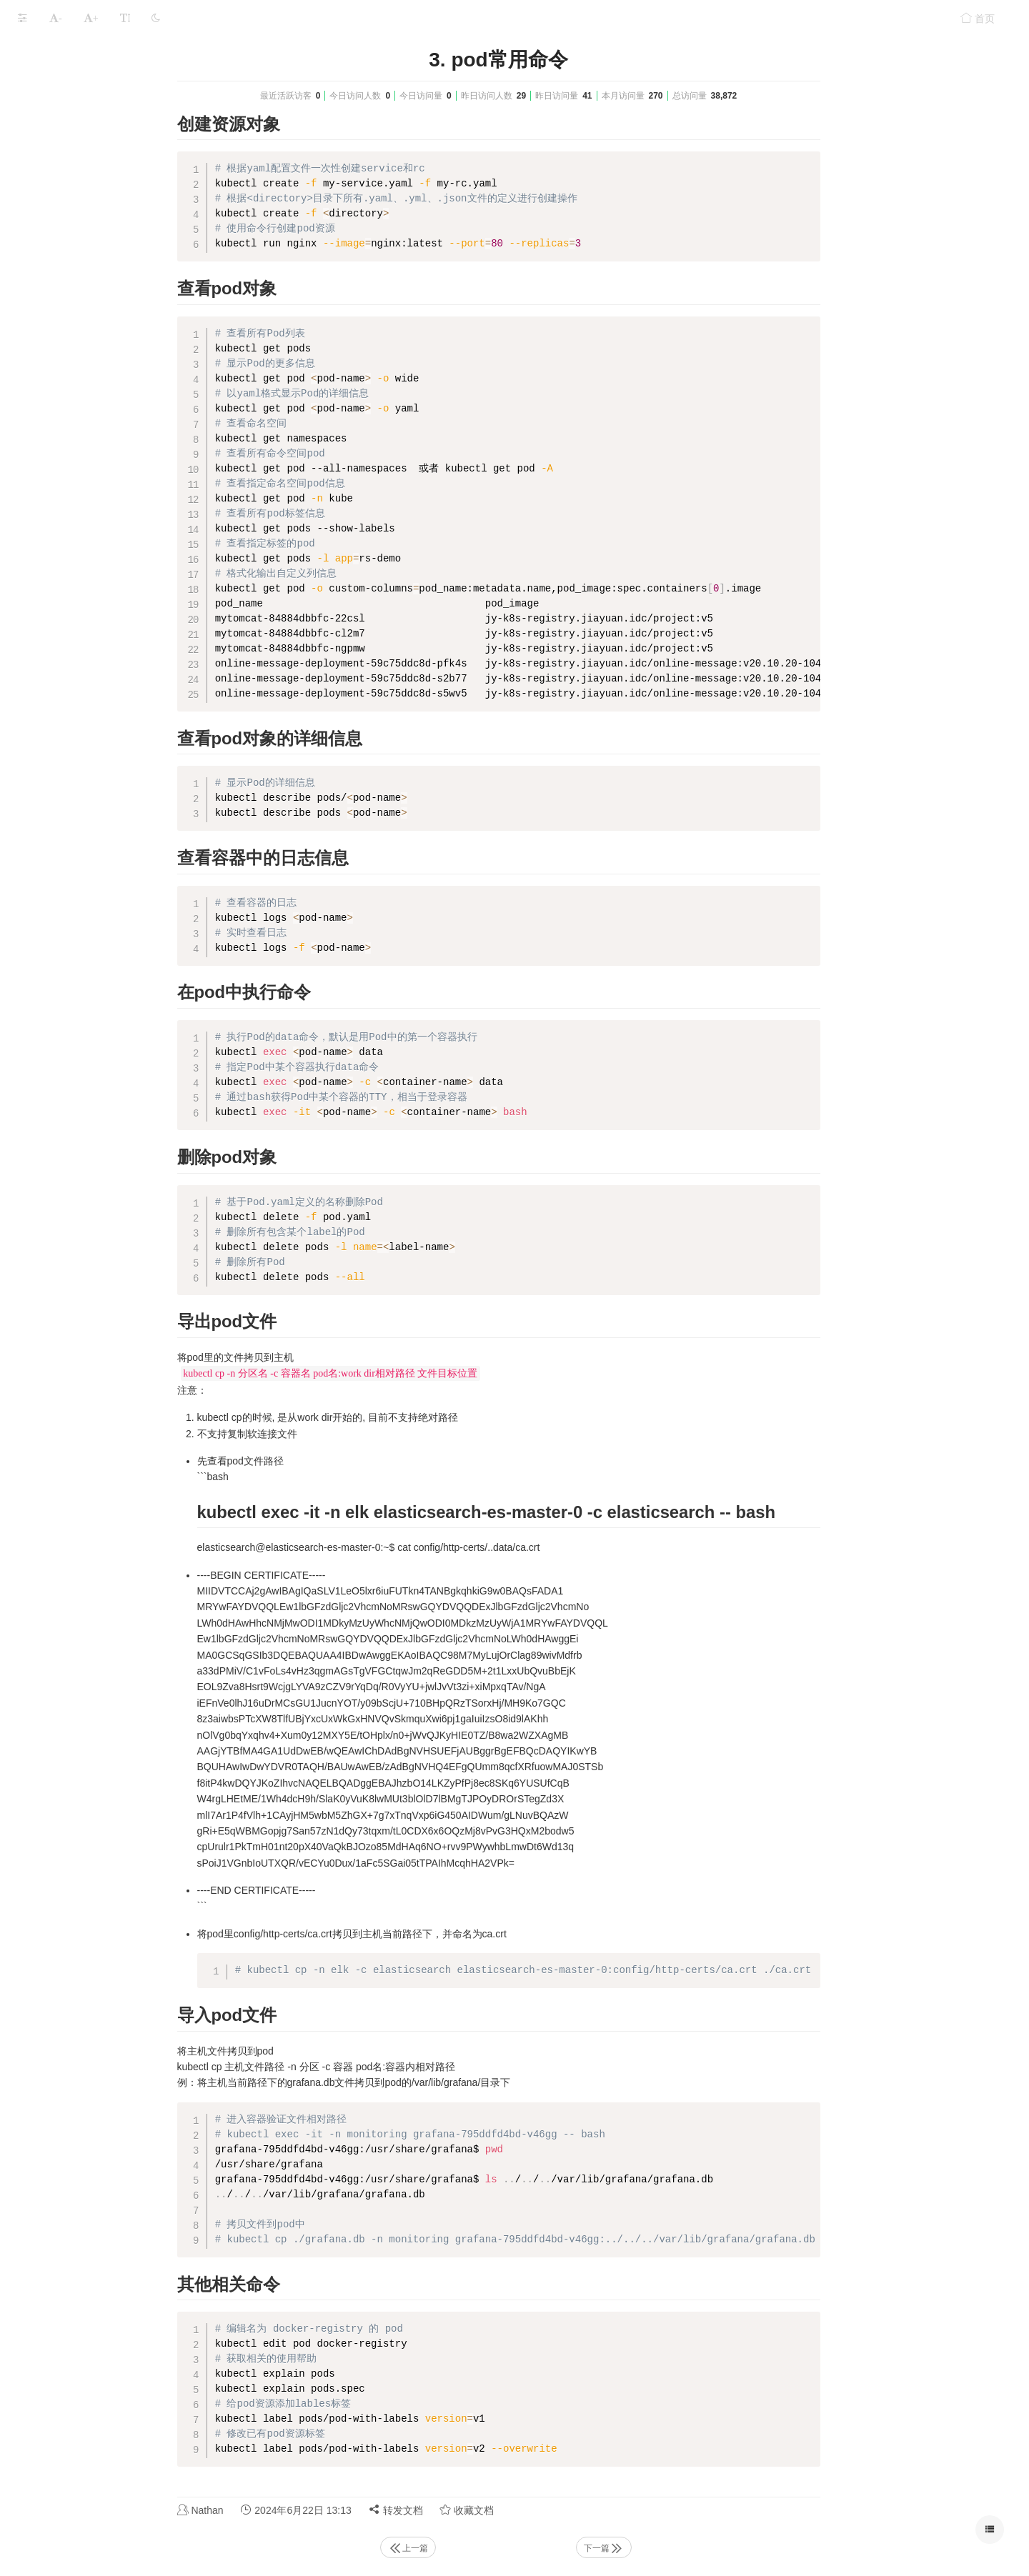 The width and height of the screenshot is (1029, 2576). I want to click on 一、基础知识, so click(48, 87).